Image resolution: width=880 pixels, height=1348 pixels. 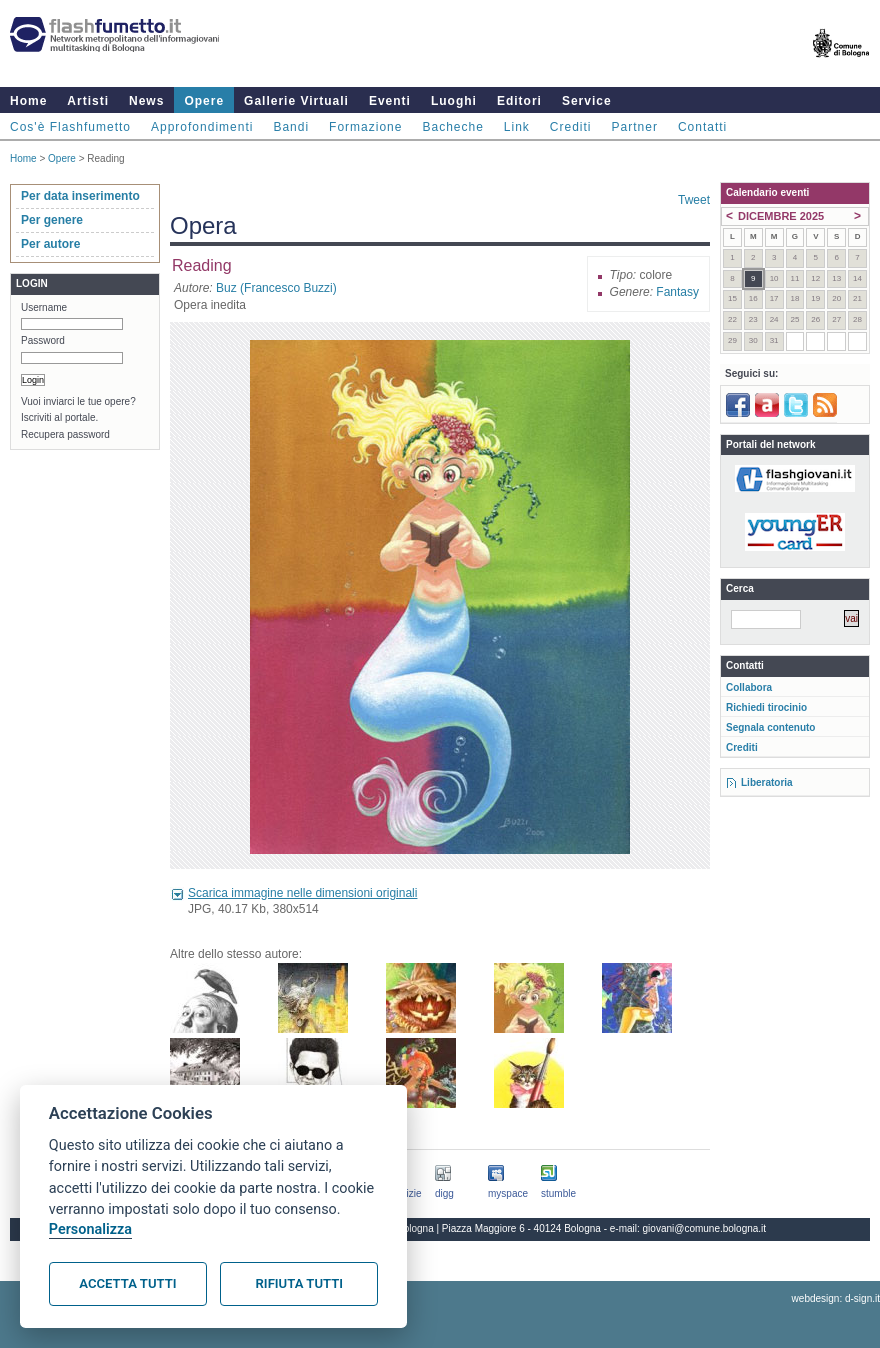 I want to click on Crediti, so click(x=571, y=127).